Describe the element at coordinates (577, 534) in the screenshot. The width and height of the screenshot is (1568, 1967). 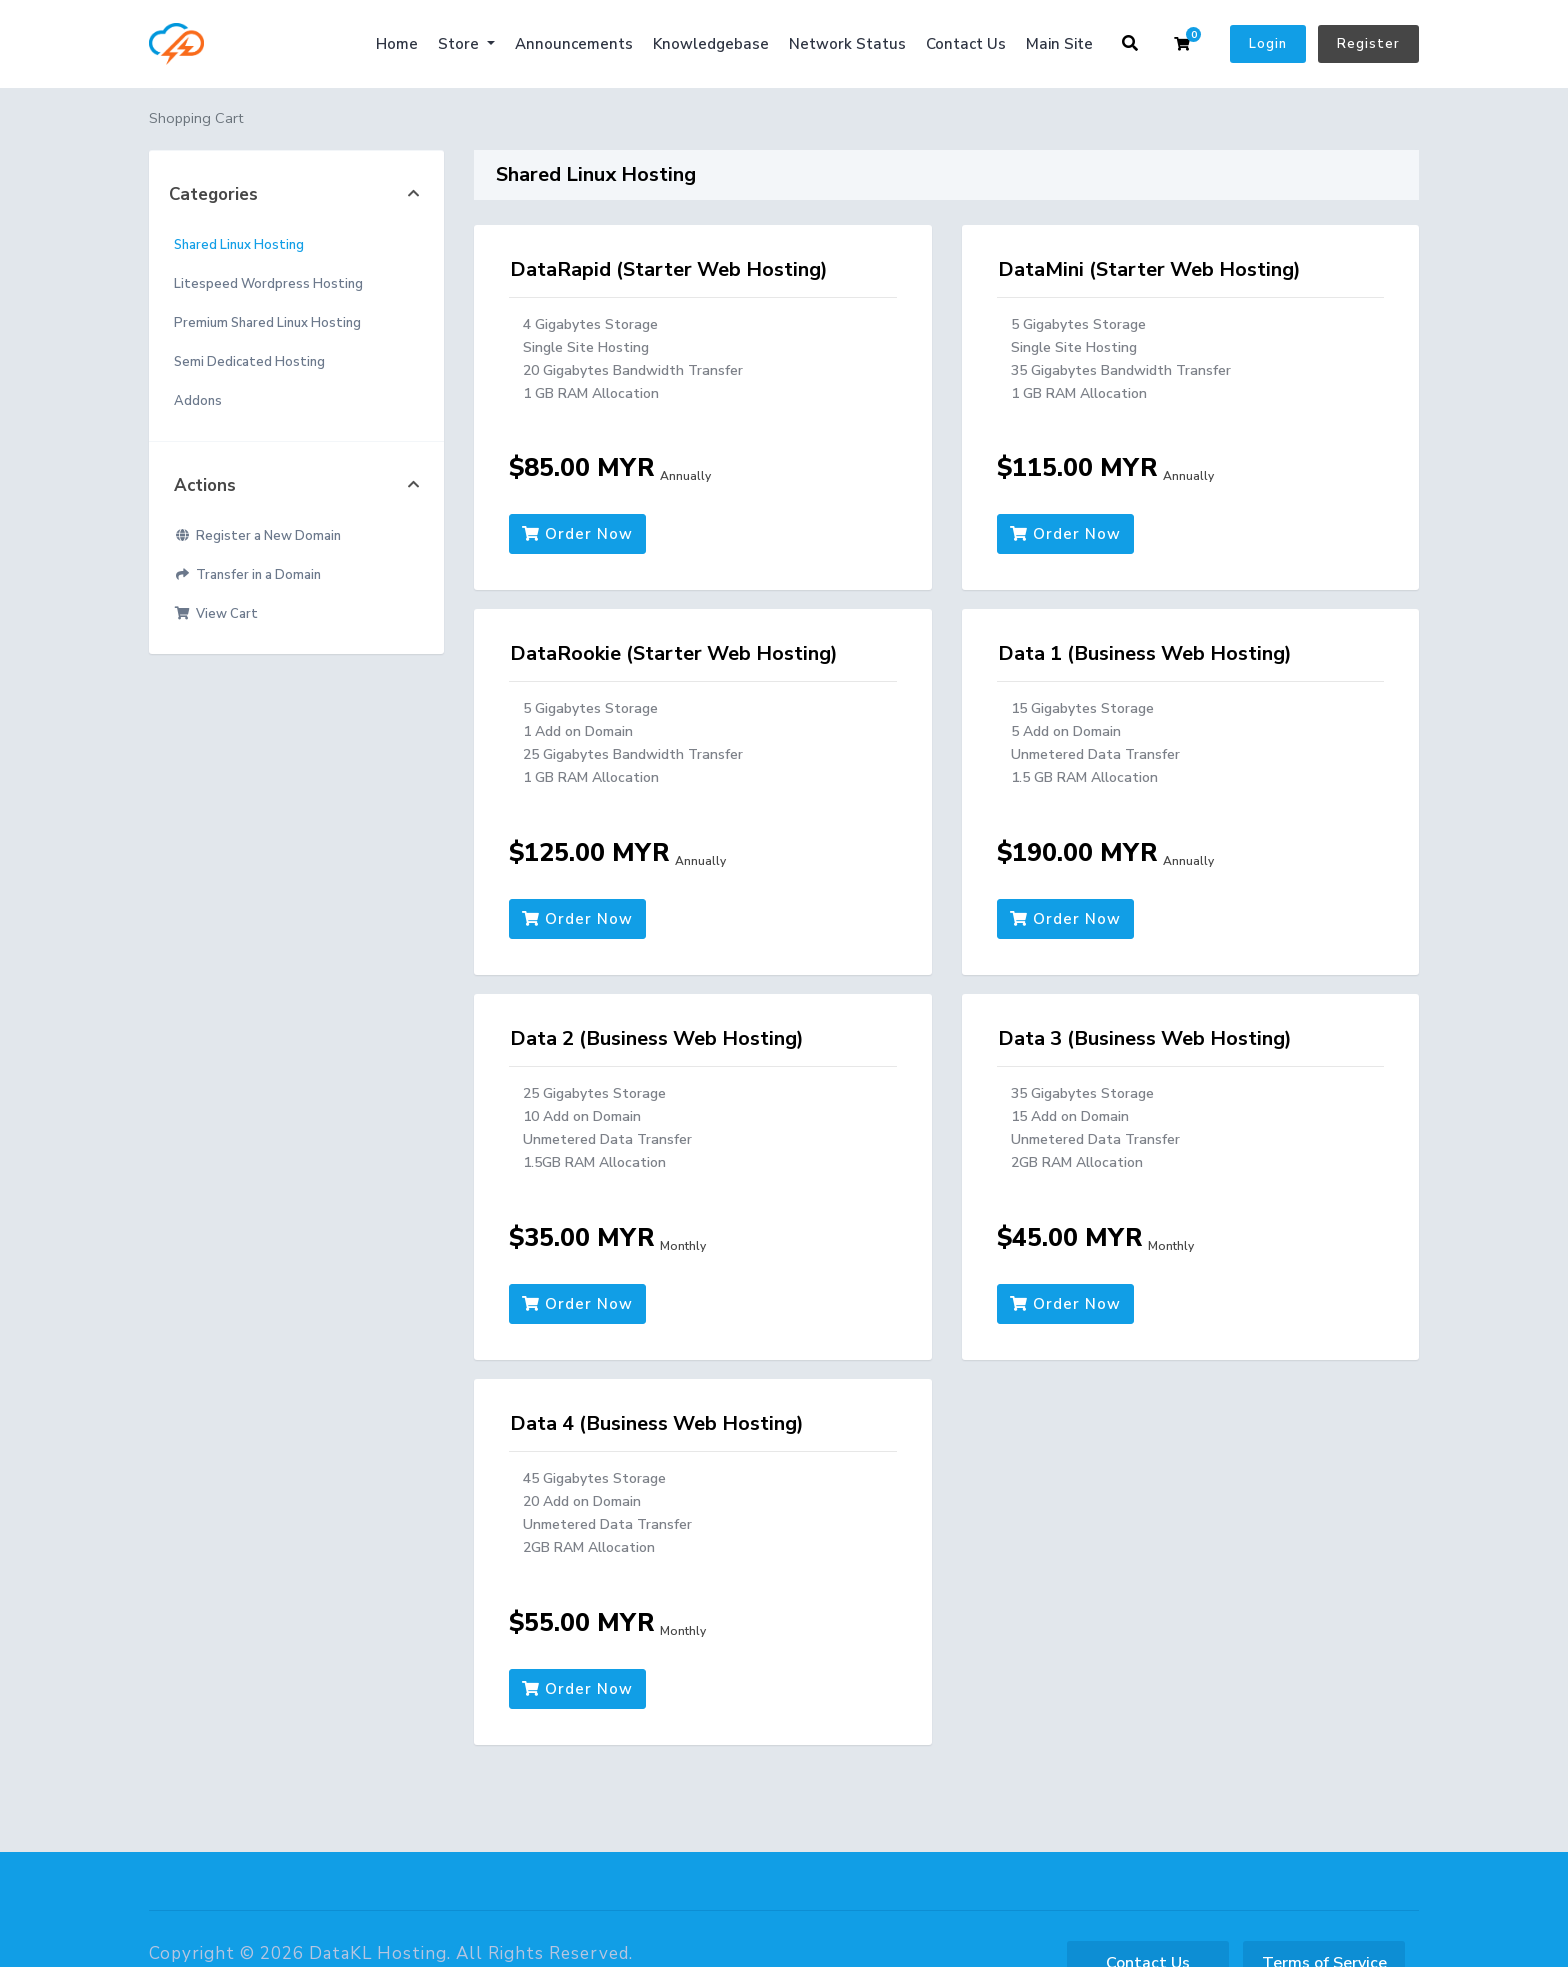
I see `Order Now` at that location.